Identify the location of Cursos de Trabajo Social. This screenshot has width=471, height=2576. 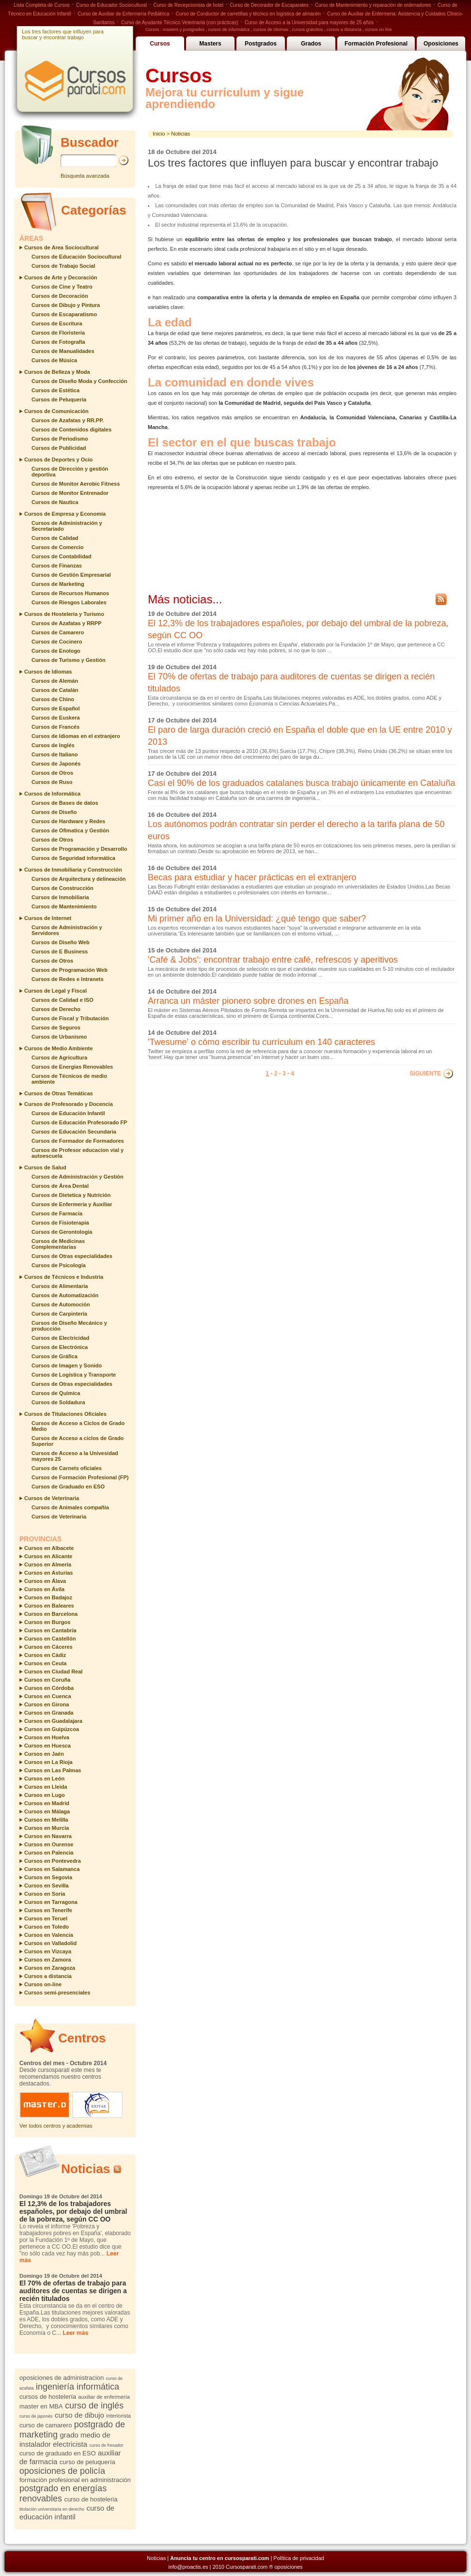
(63, 266).